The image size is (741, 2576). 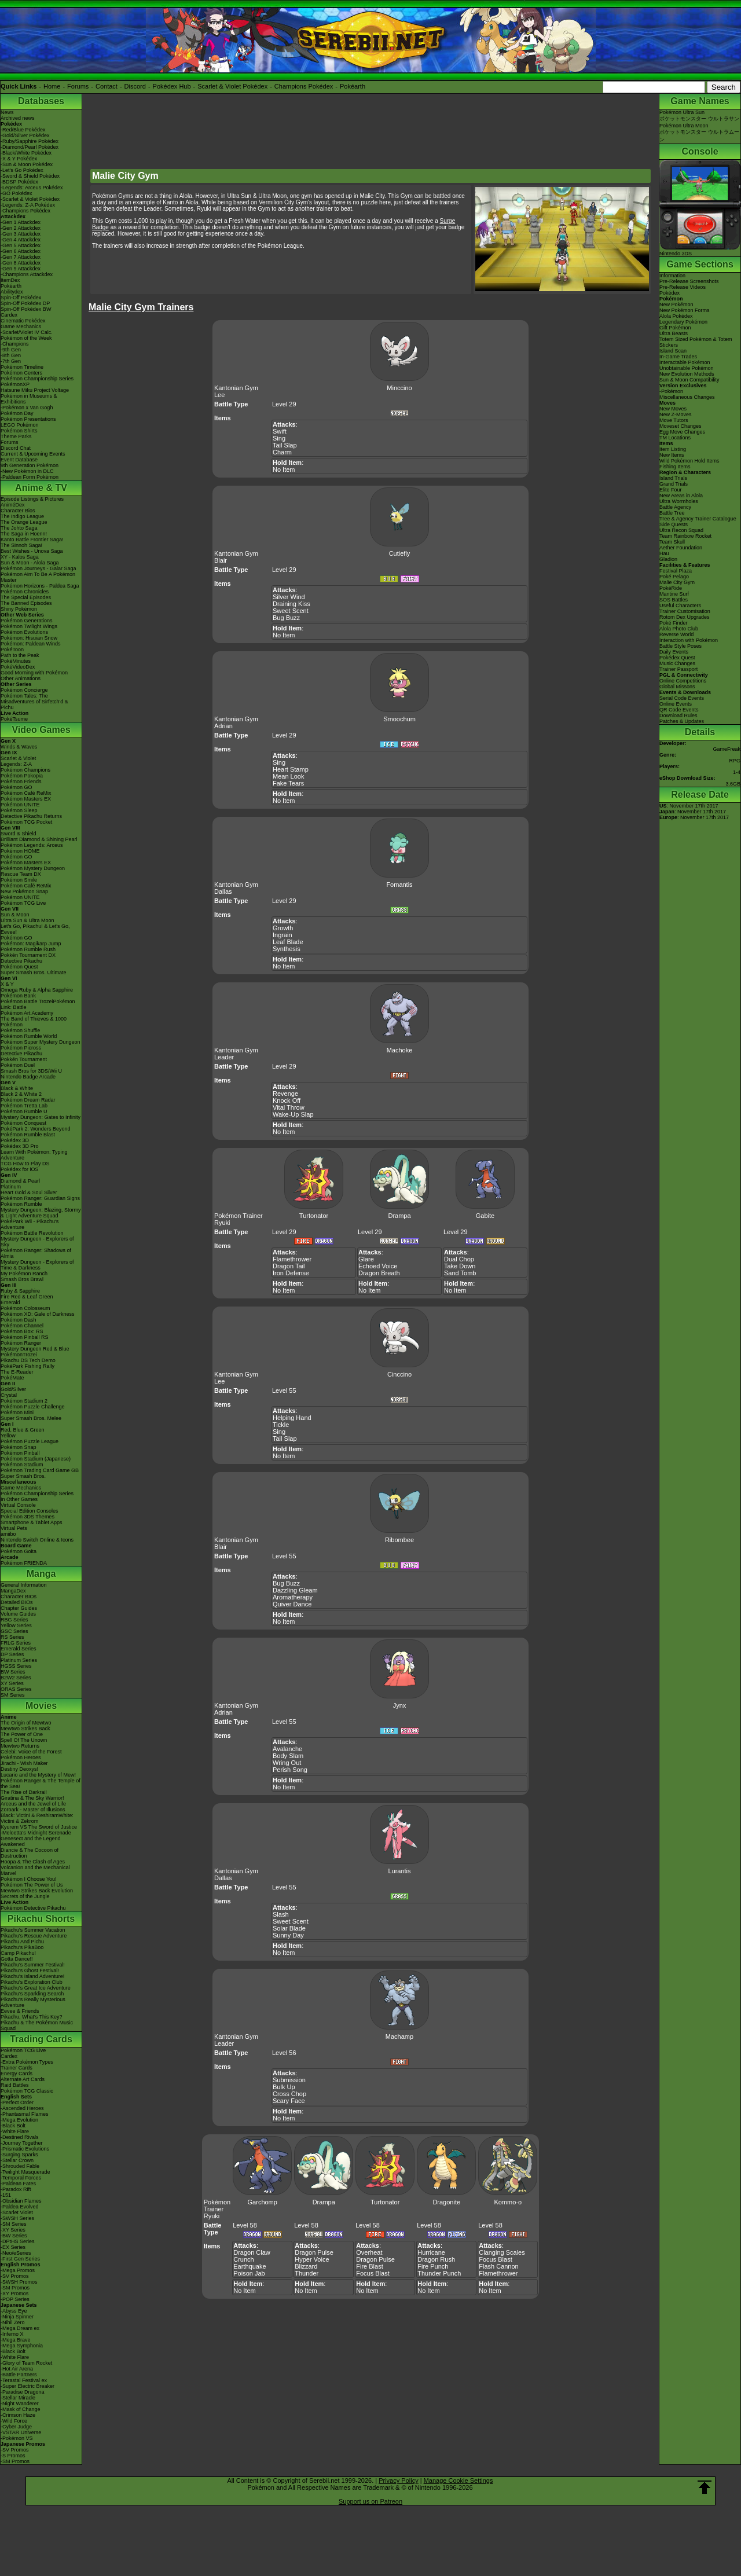 I want to click on -Wild Force, so click(x=14, y=2421).